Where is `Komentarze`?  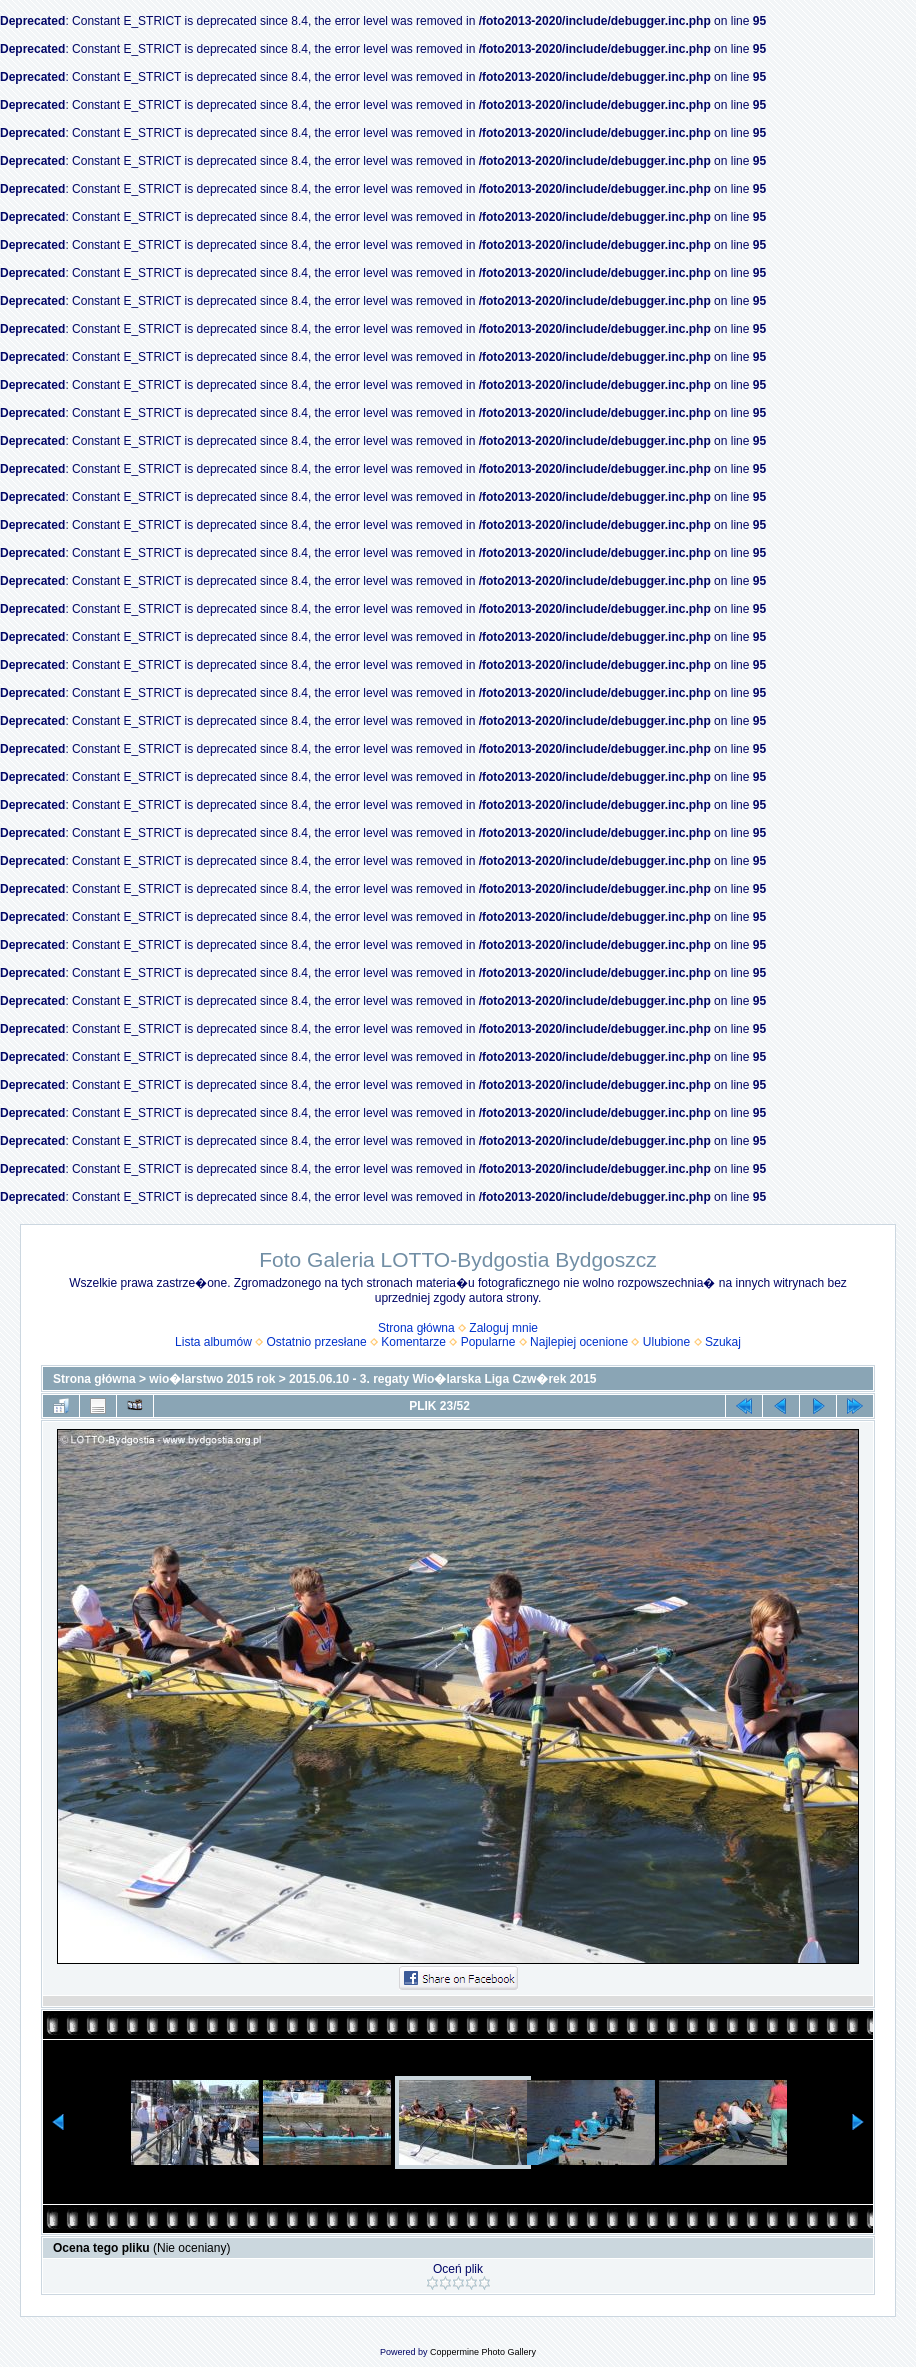
Komentarze is located at coordinates (413, 1342).